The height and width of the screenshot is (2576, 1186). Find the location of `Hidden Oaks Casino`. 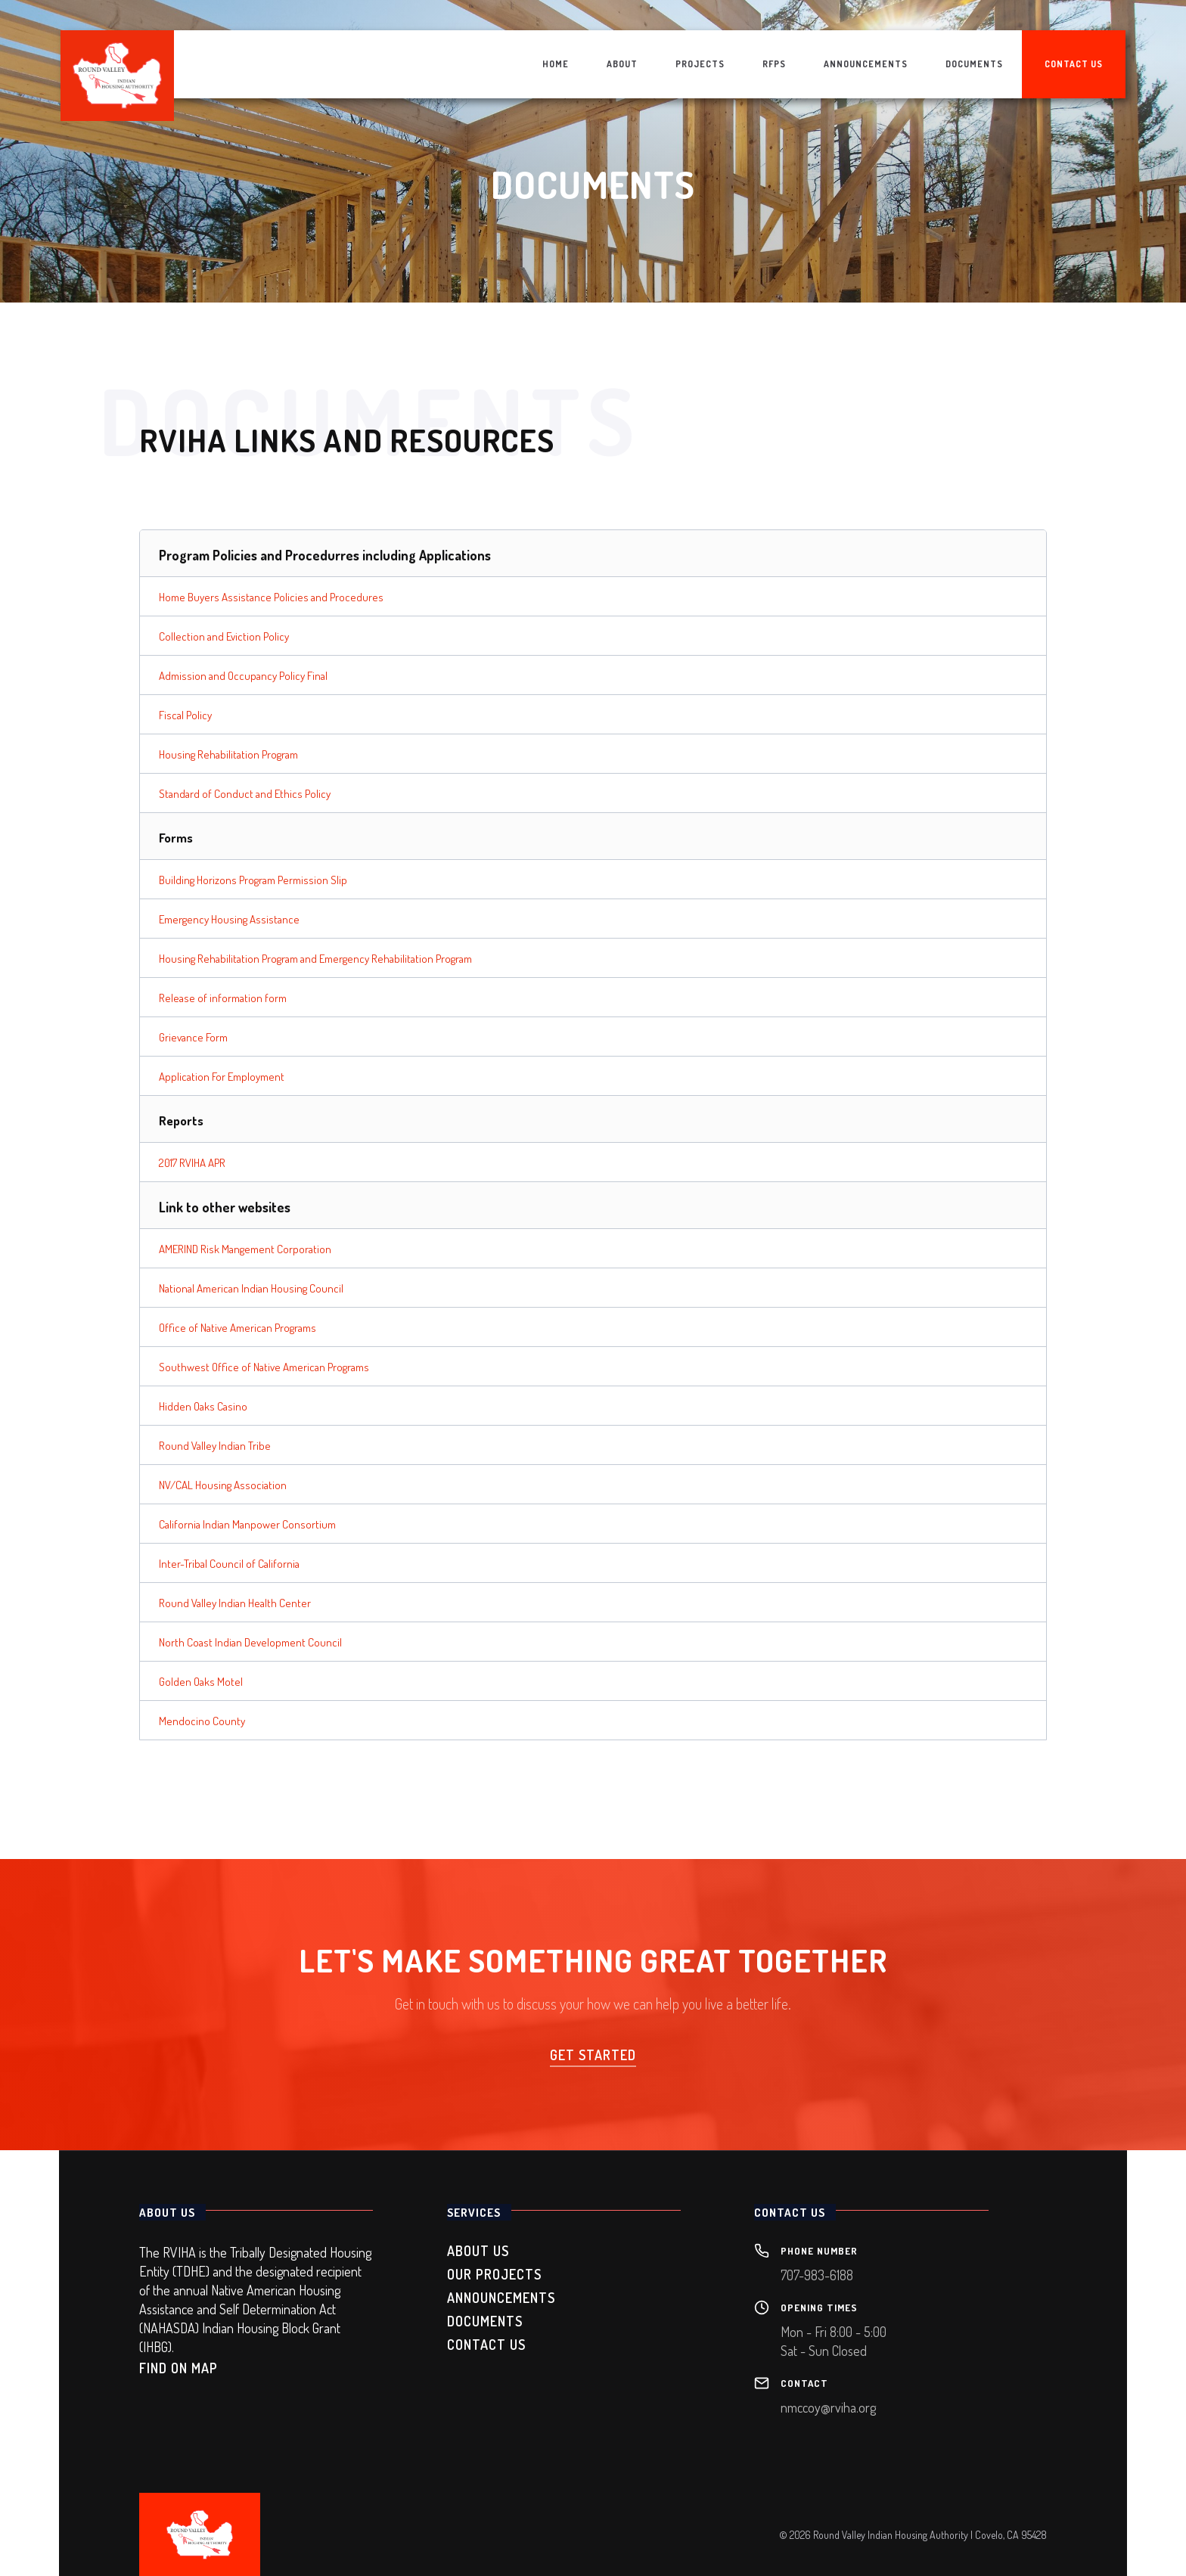

Hidden Oaks Casino is located at coordinates (203, 1406).